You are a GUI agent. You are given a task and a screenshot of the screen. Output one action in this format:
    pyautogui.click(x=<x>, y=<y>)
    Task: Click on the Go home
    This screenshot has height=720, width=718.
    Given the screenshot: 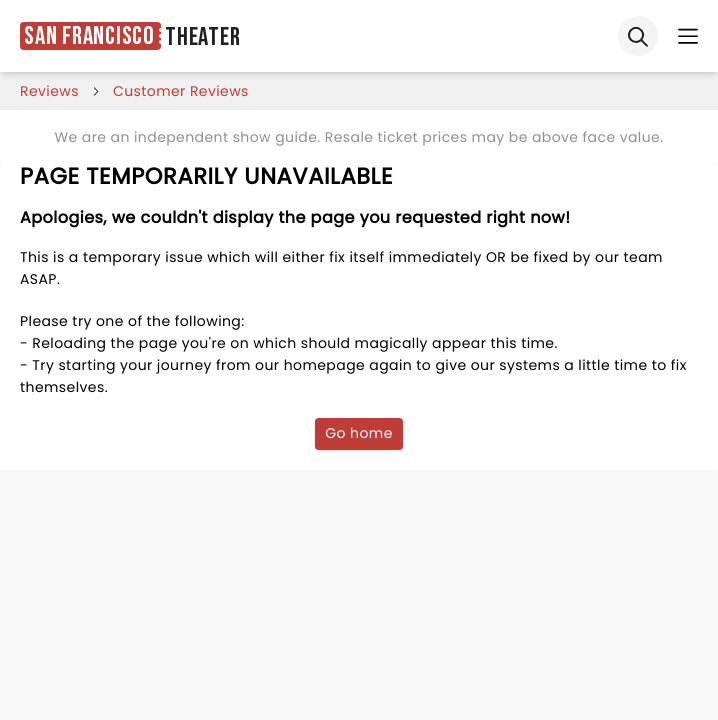 What is the action you would take?
    pyautogui.click(x=359, y=433)
    